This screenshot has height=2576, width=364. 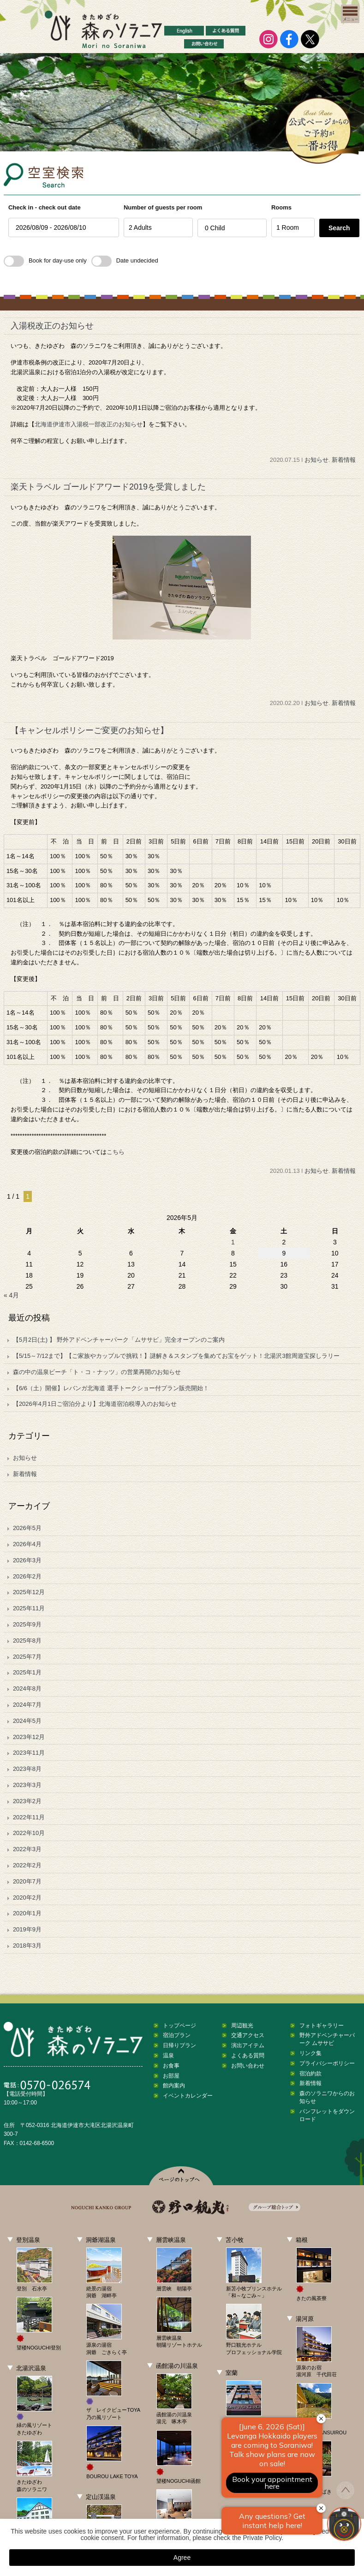 I want to click on 宿泊約款, so click(x=310, y=2073).